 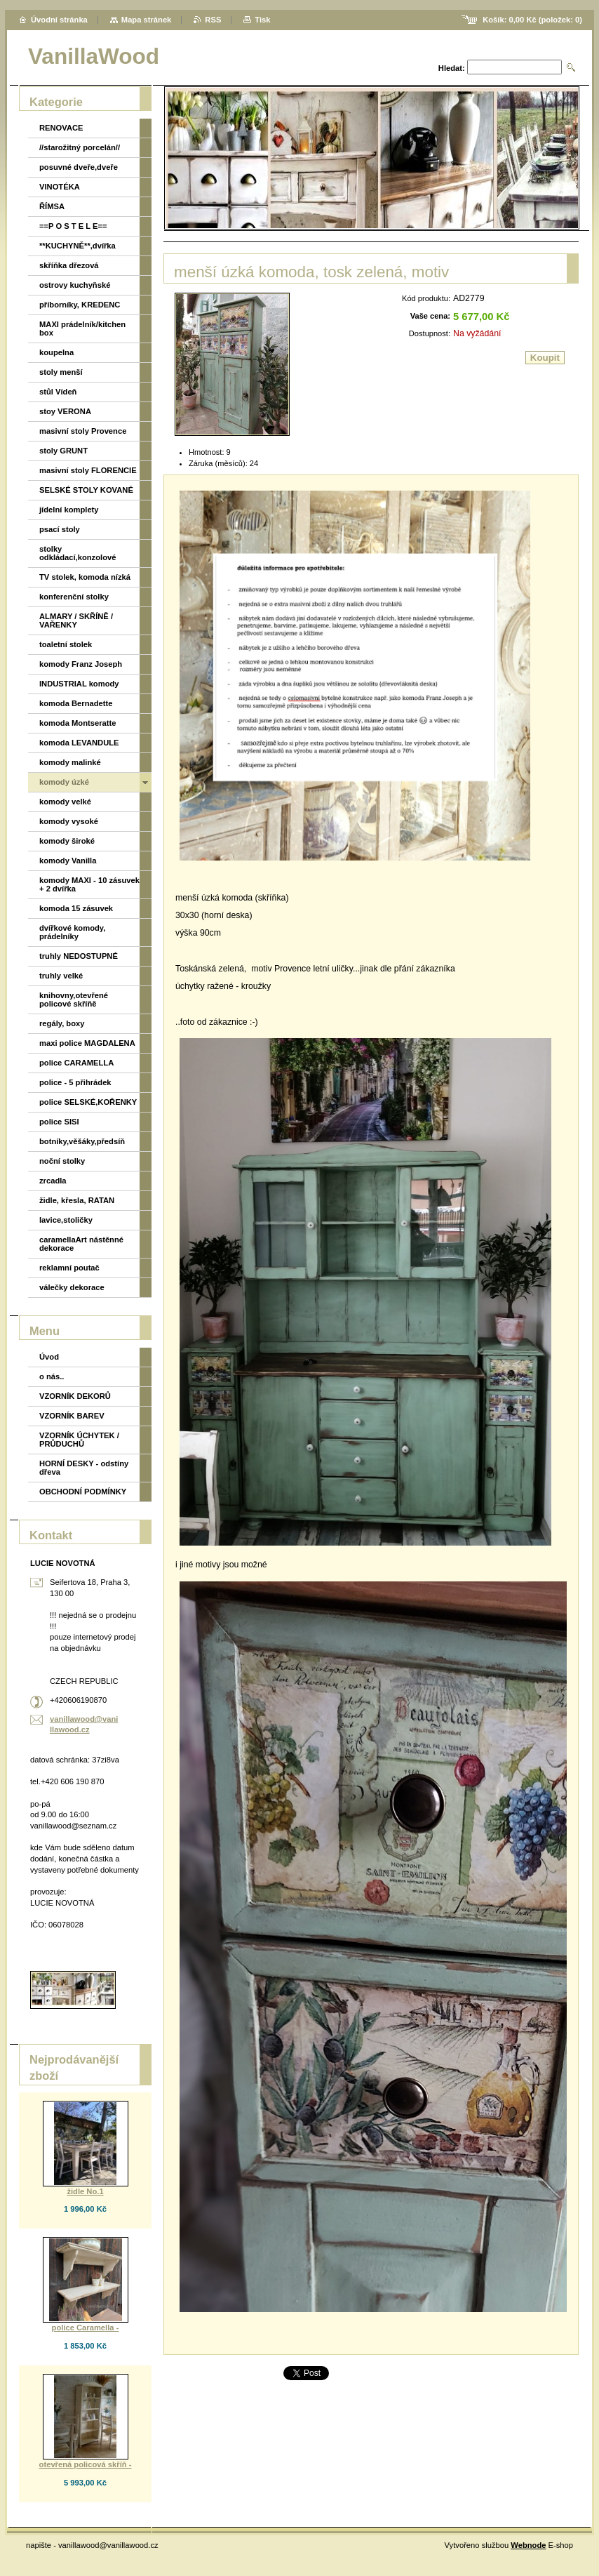 What do you see at coordinates (76, 1200) in the screenshot?
I see `židle, křesla, RATAN` at bounding box center [76, 1200].